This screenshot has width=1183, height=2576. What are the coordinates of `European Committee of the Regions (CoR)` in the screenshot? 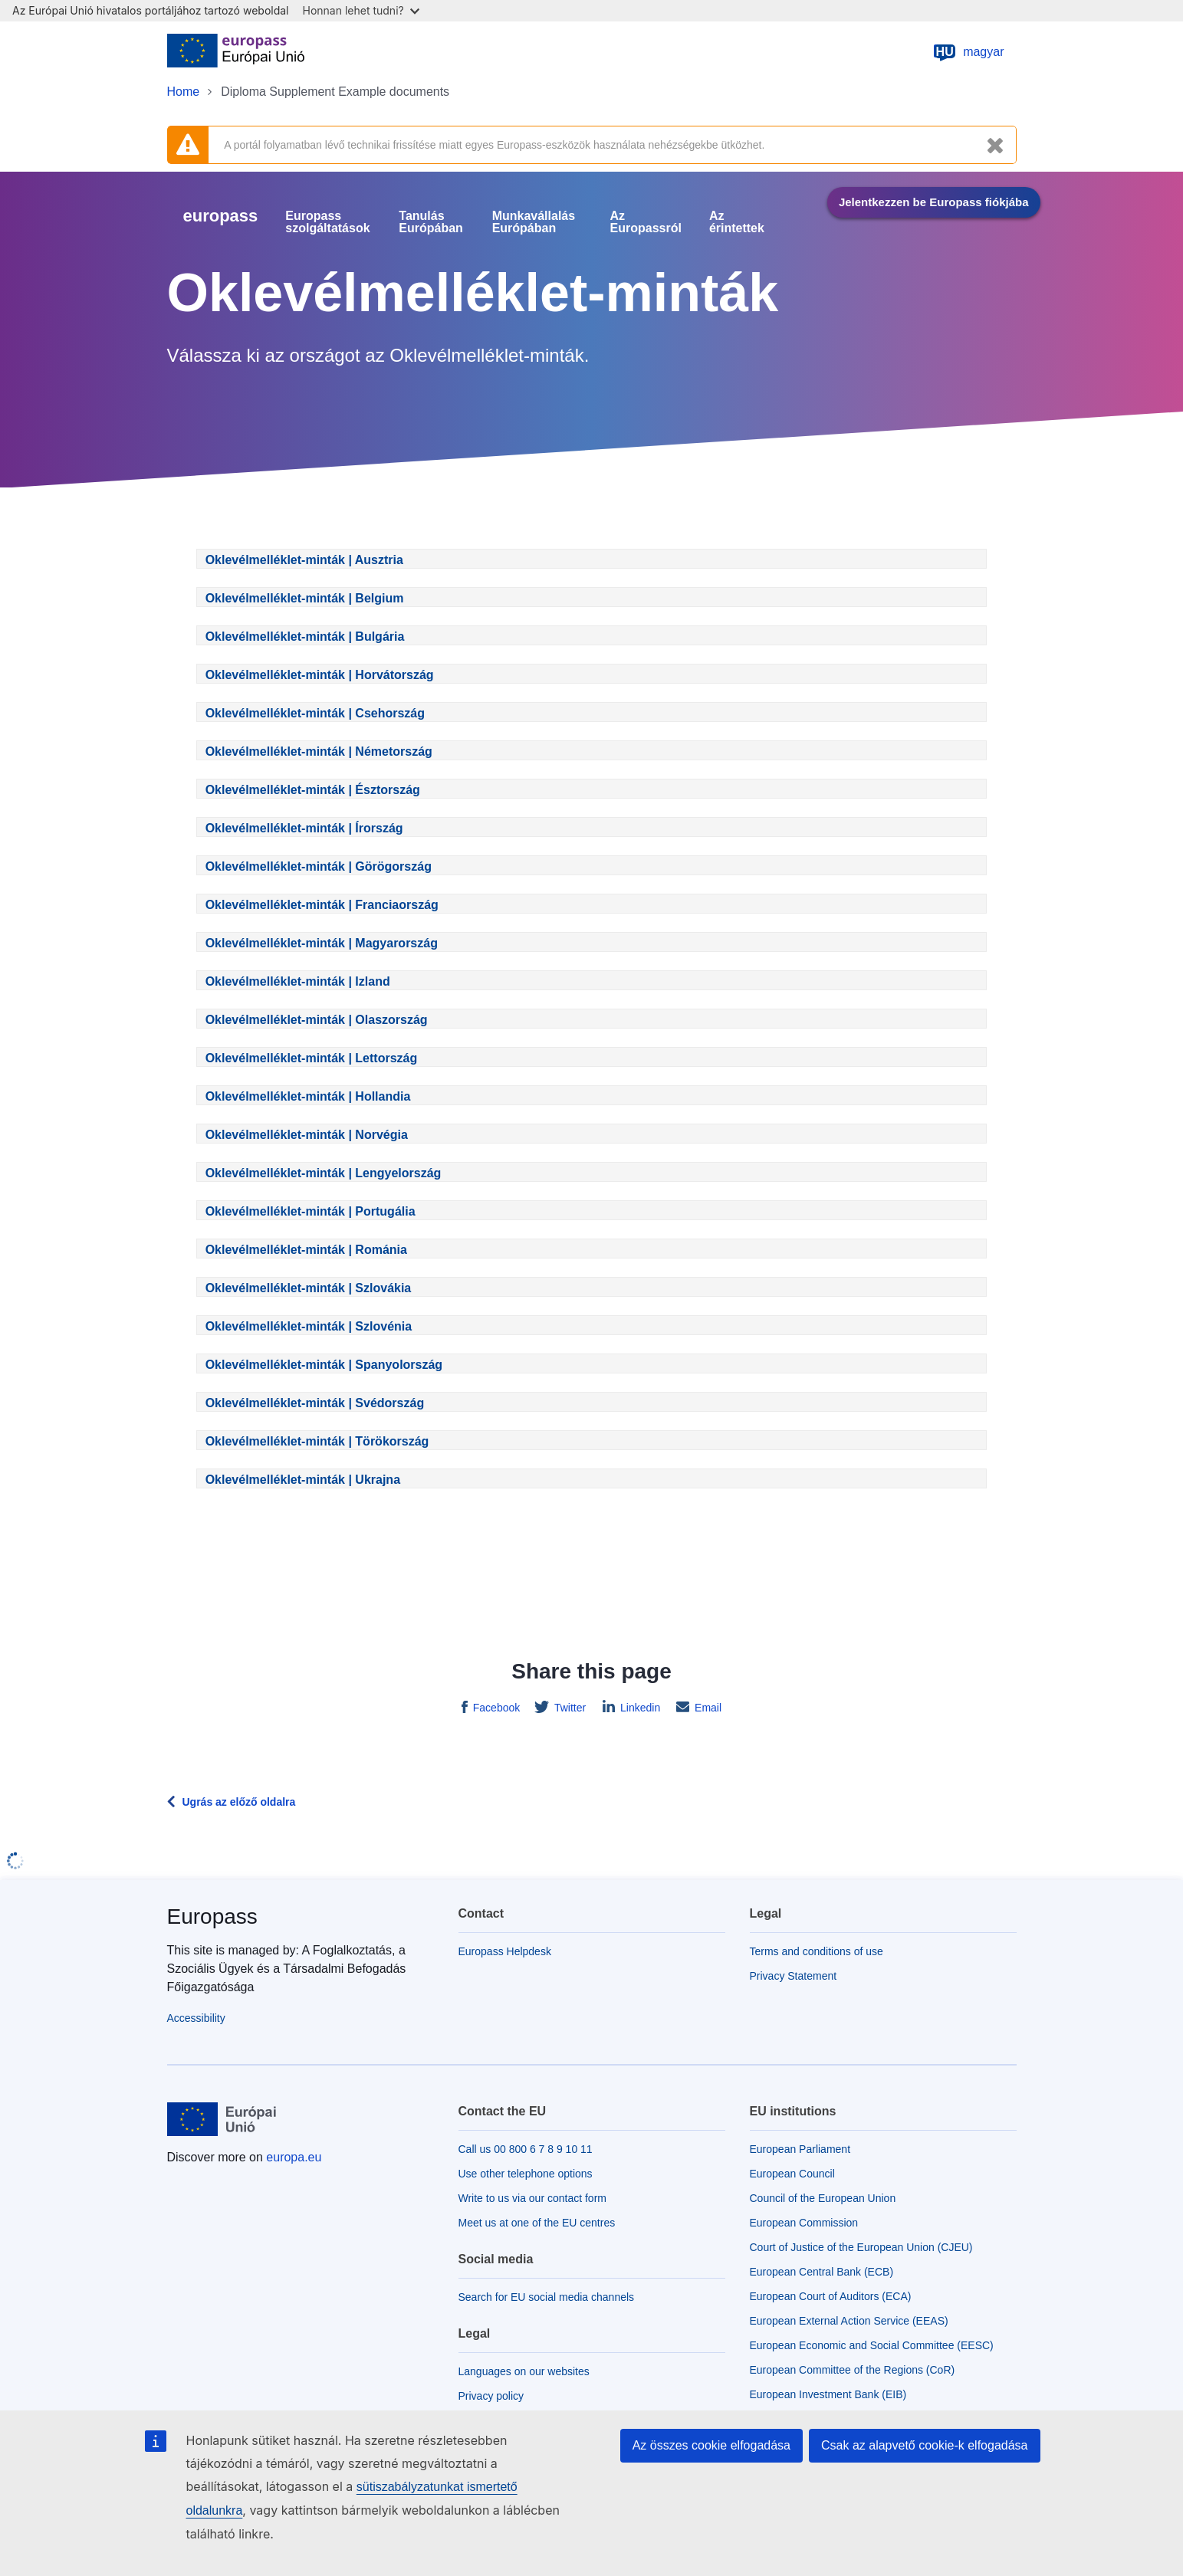 It's located at (852, 2370).